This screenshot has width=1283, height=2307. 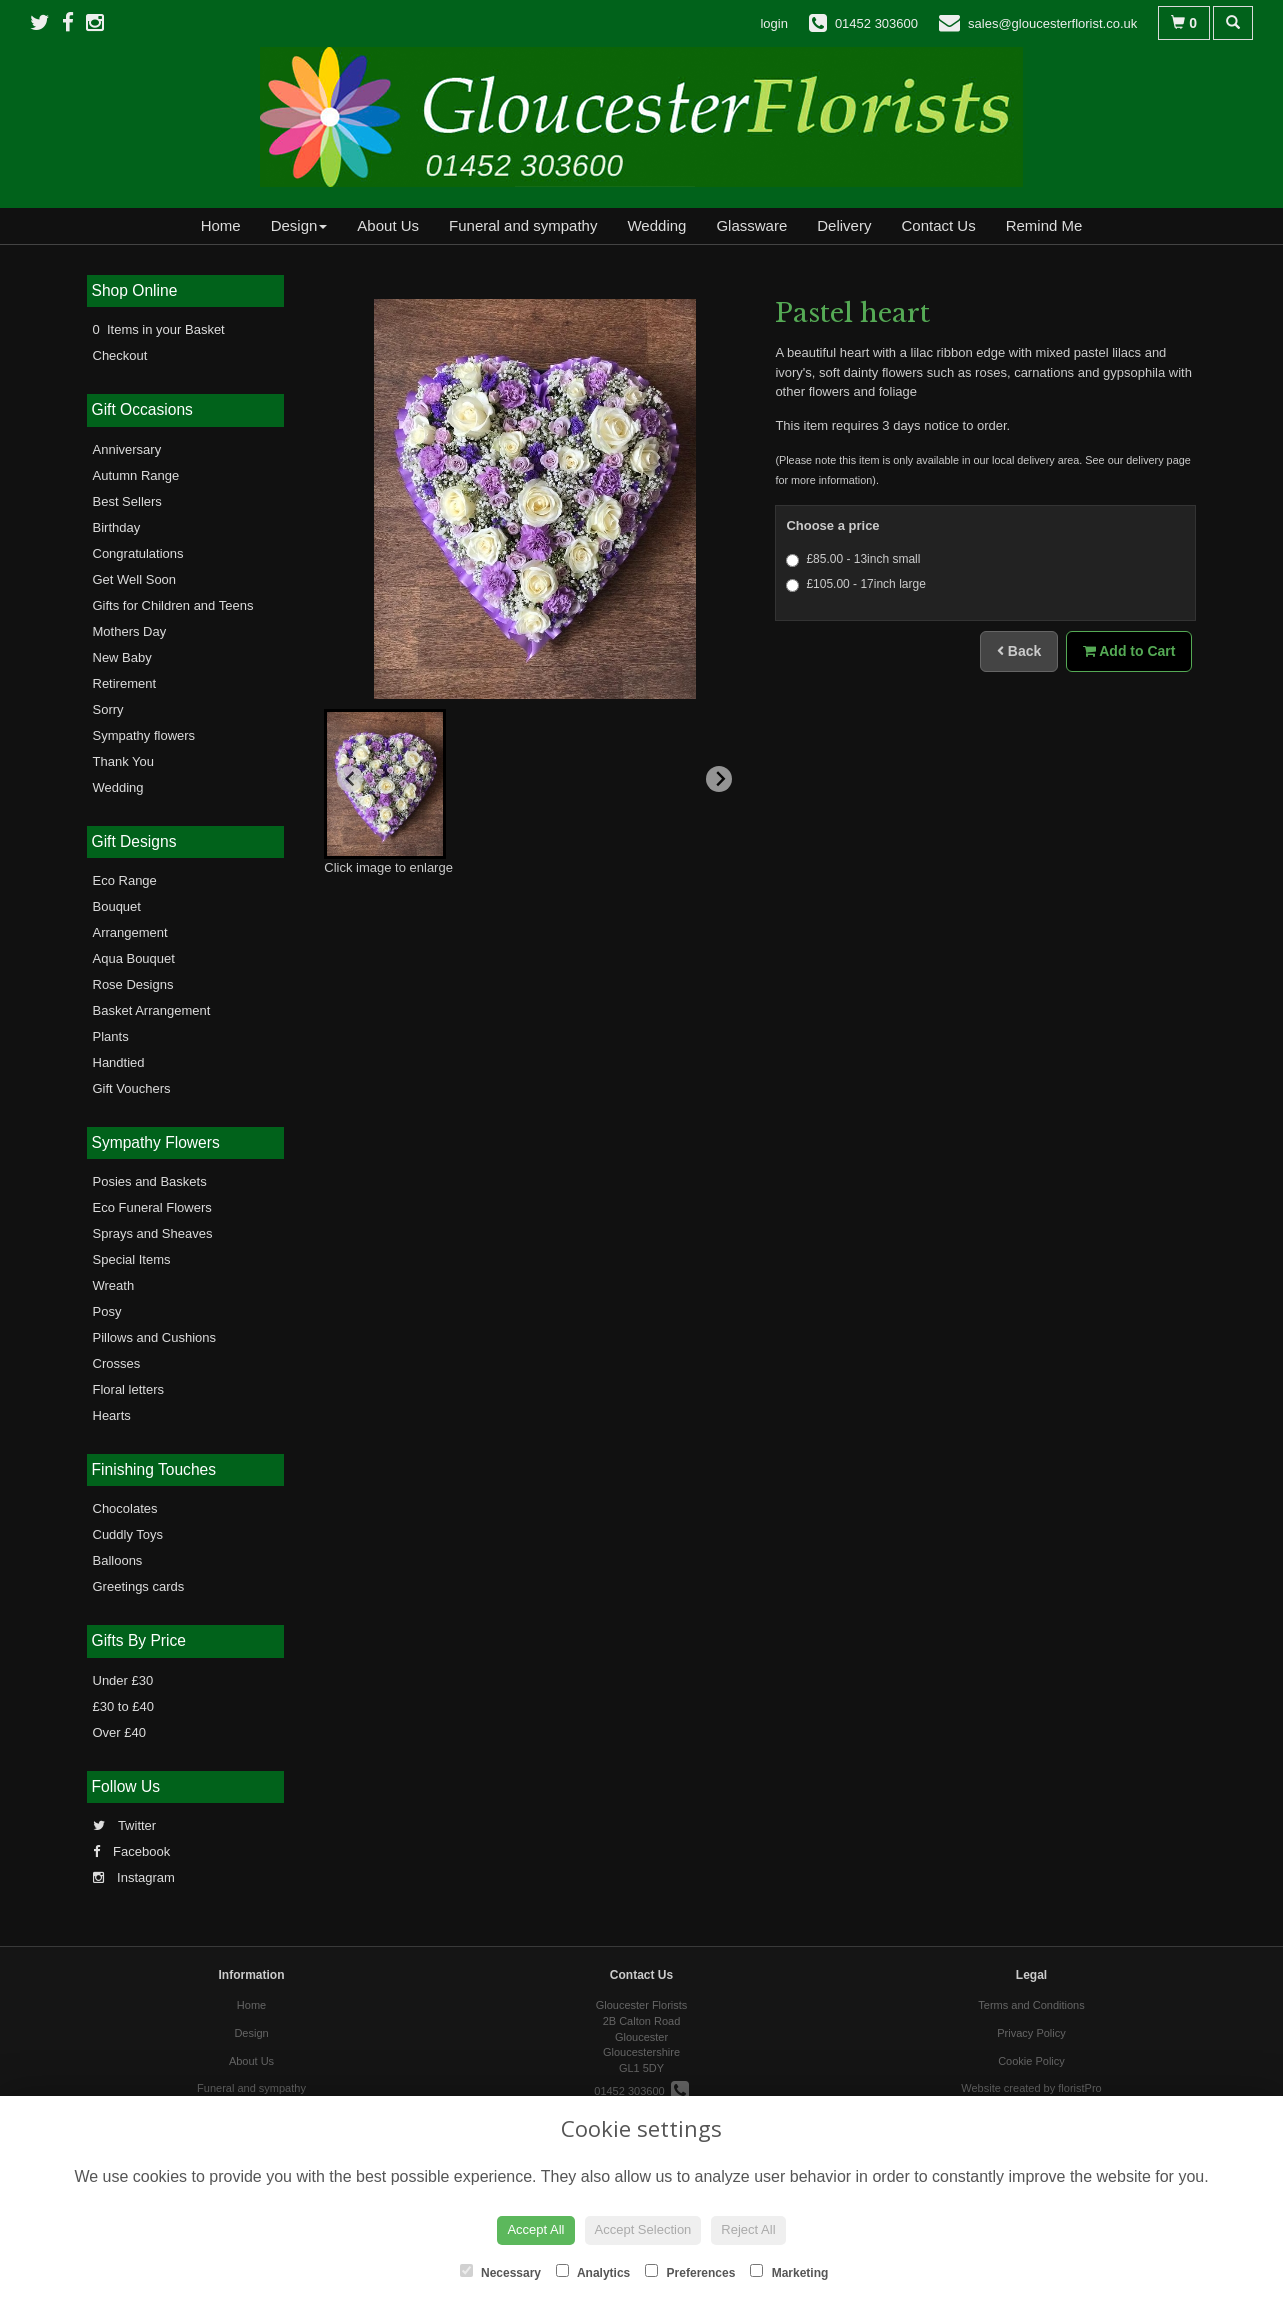 What do you see at coordinates (690, 2272) in the screenshot?
I see `Preferences` at bounding box center [690, 2272].